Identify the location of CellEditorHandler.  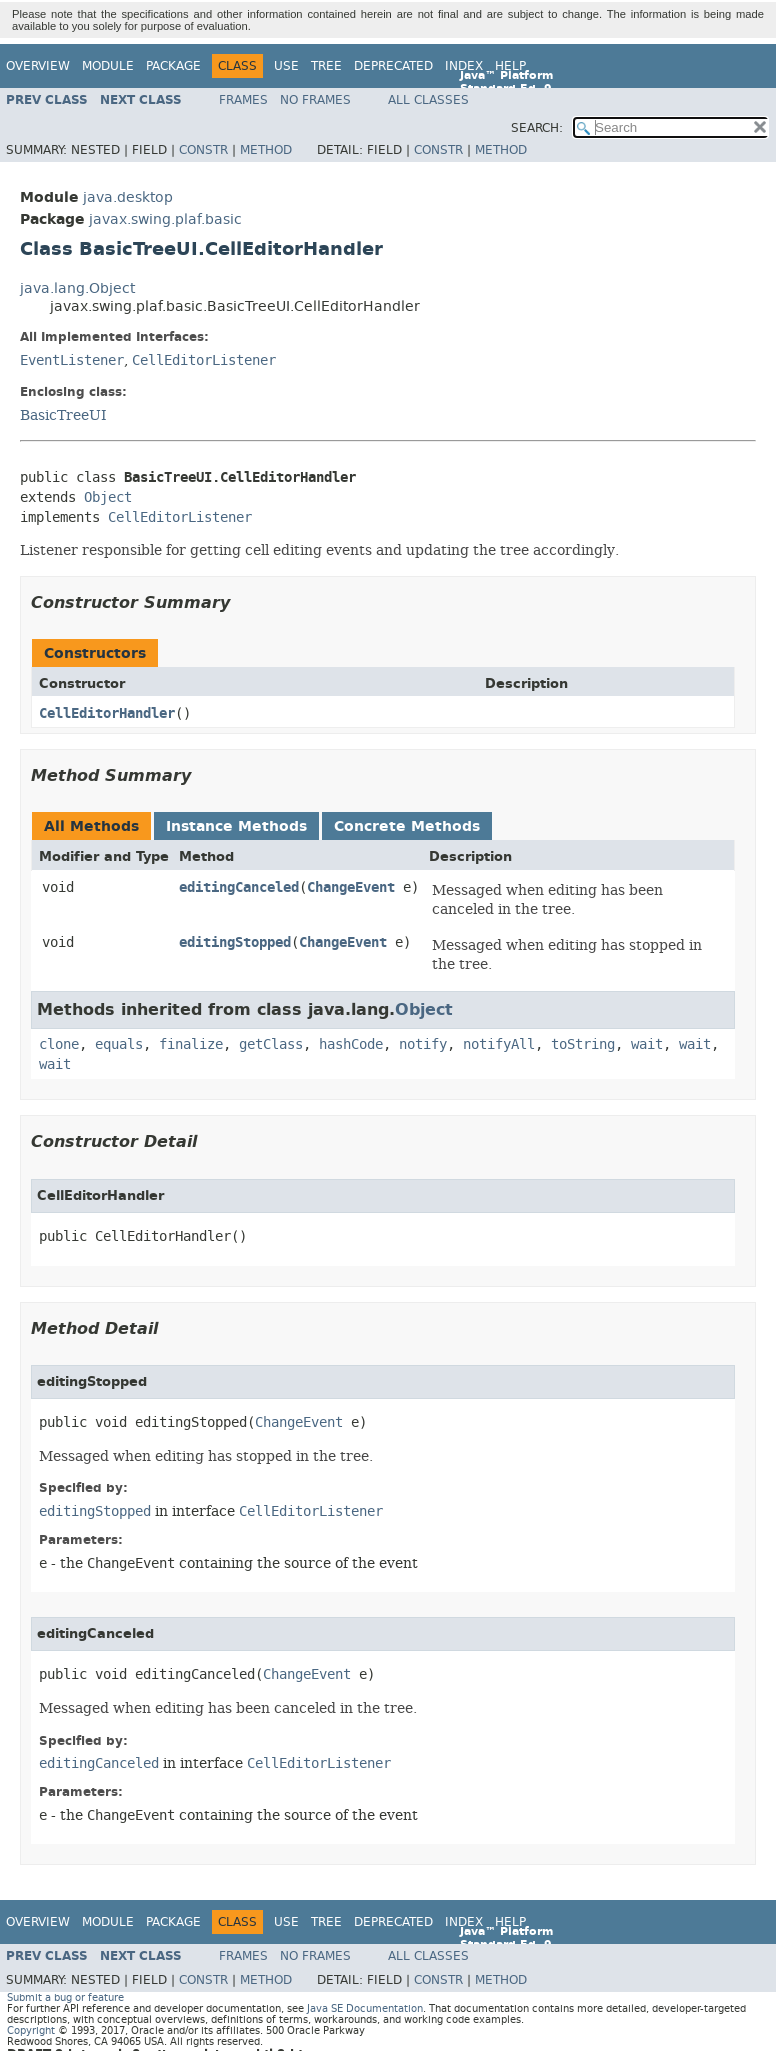
(107, 713).